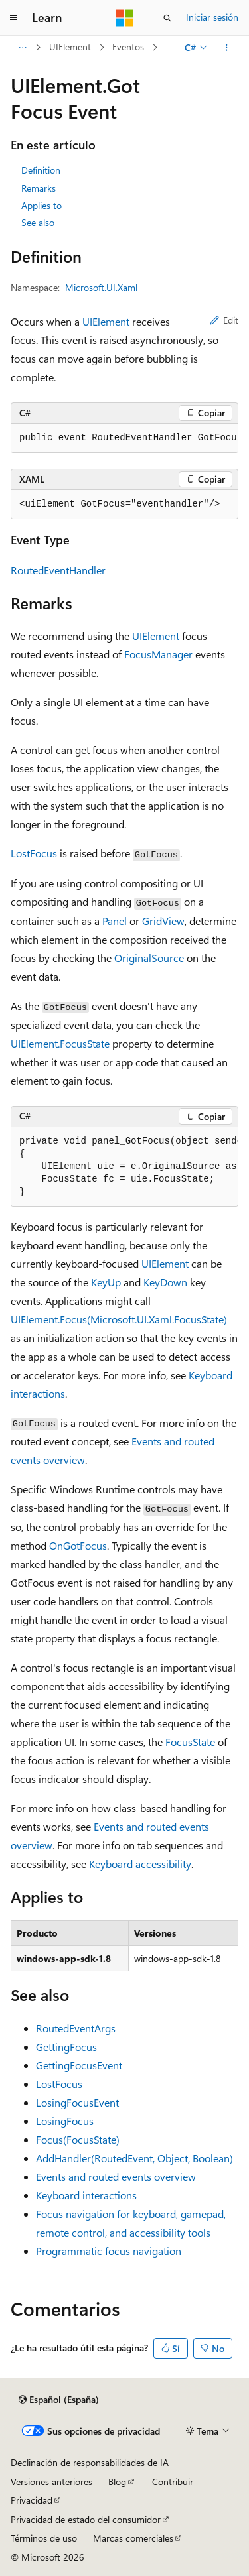  I want to click on [Navegación global], so click(13, 18).